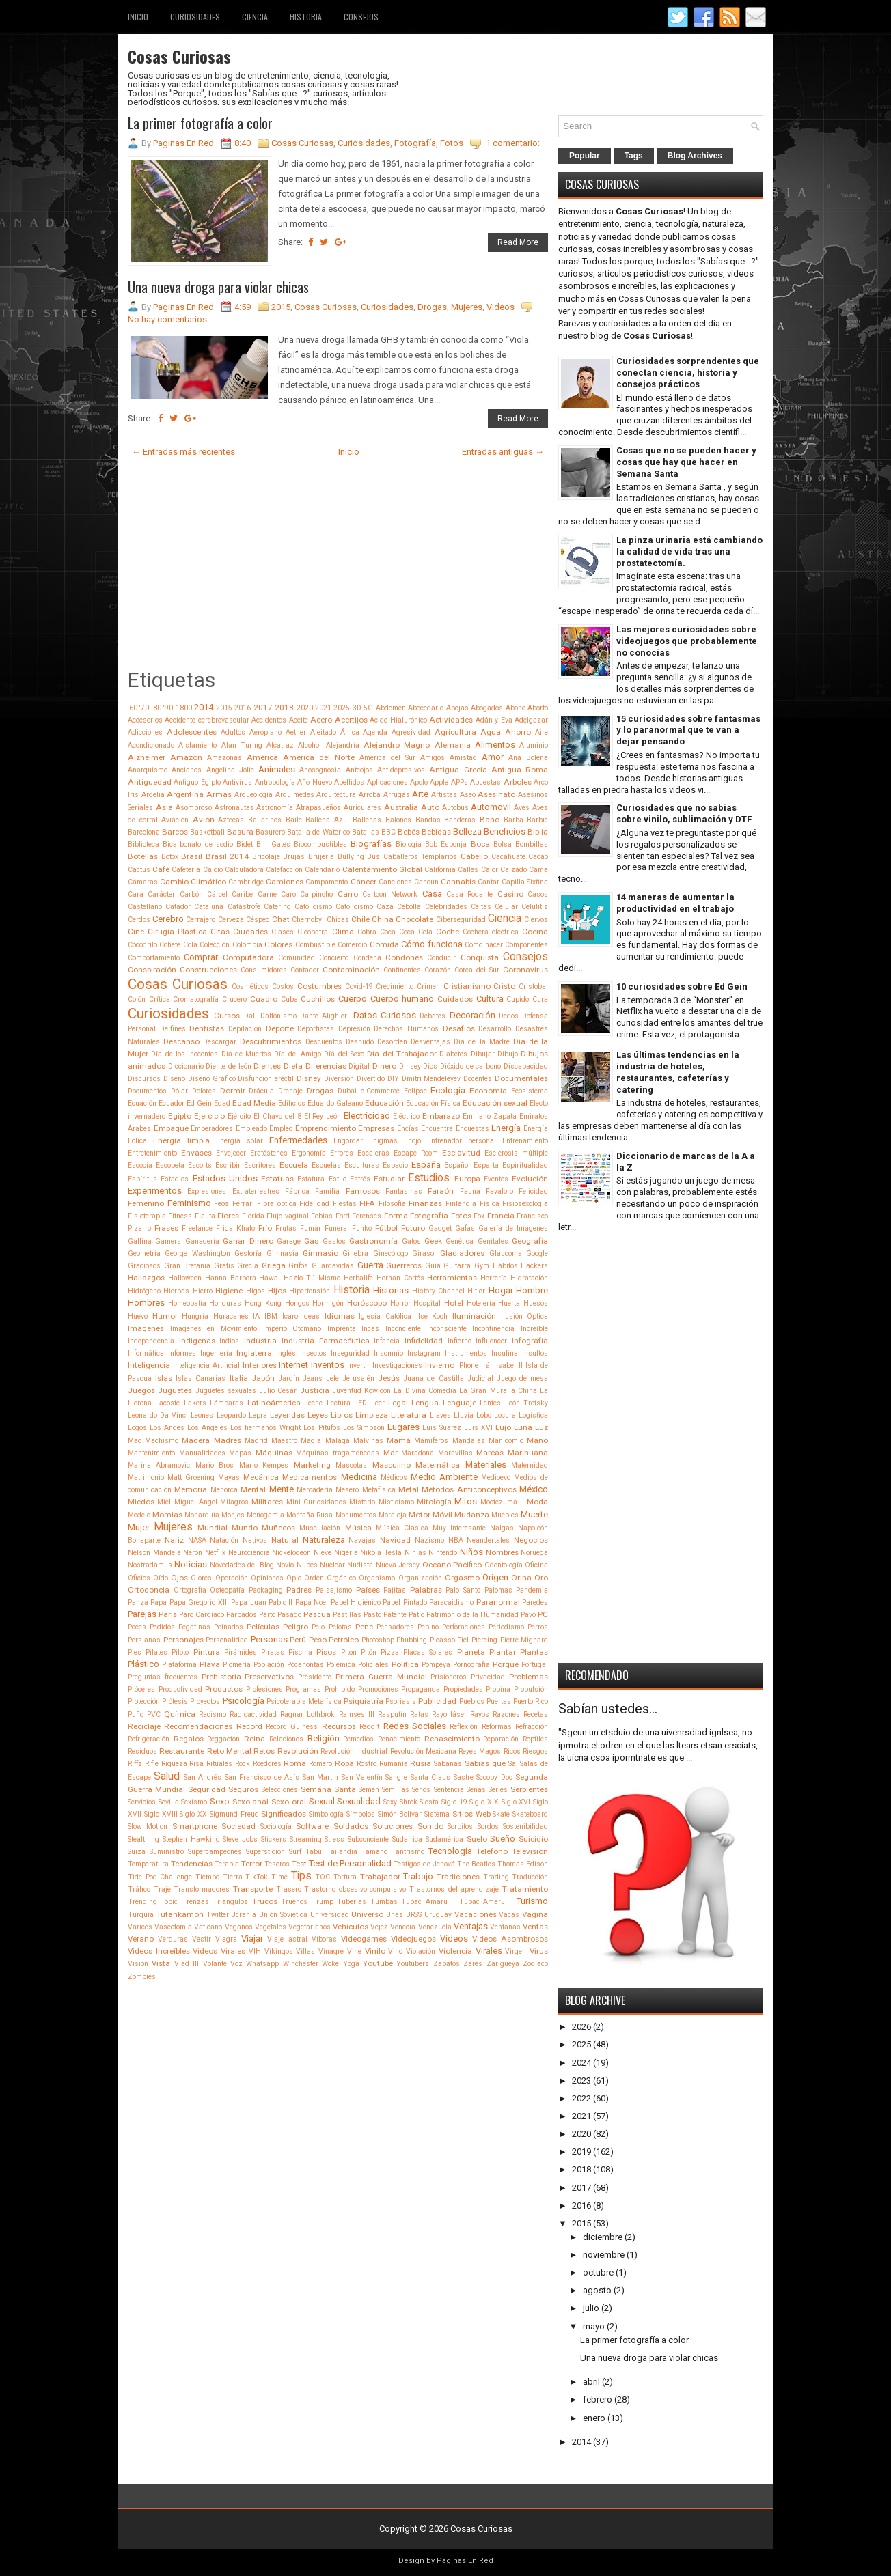  Describe the element at coordinates (146, 1353) in the screenshot. I see `Informática` at that location.